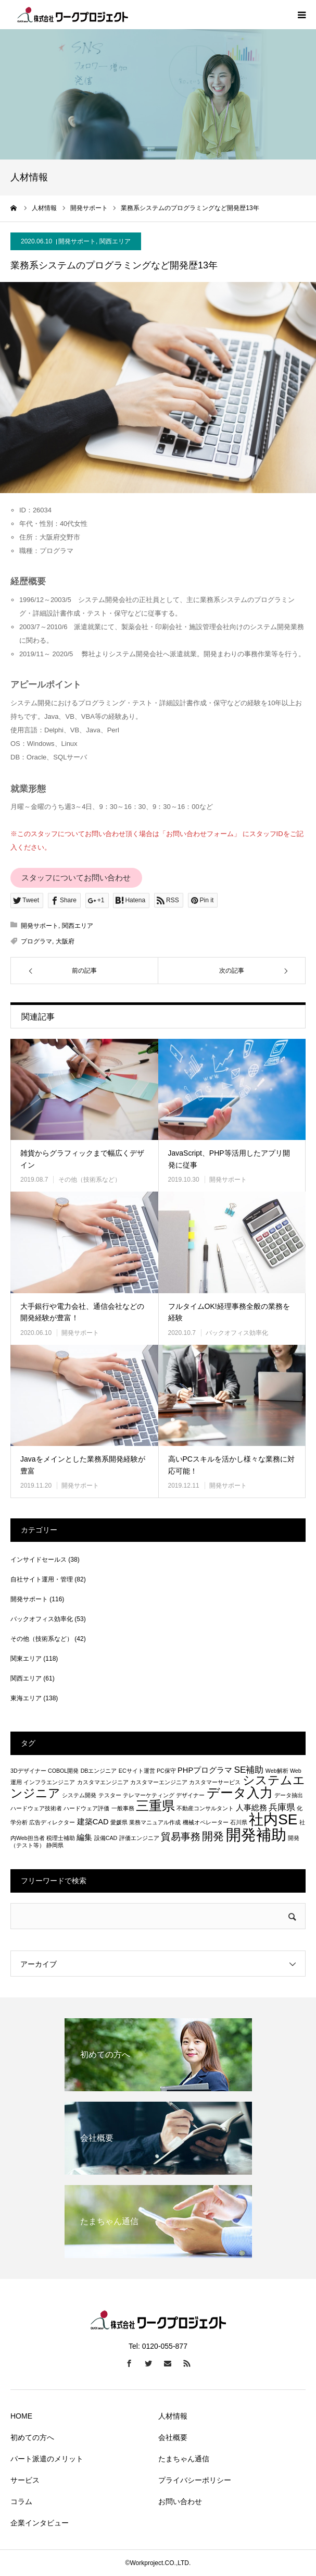 This screenshot has height=2576, width=316. I want to click on パート派遣のメリット, so click(46, 2459).